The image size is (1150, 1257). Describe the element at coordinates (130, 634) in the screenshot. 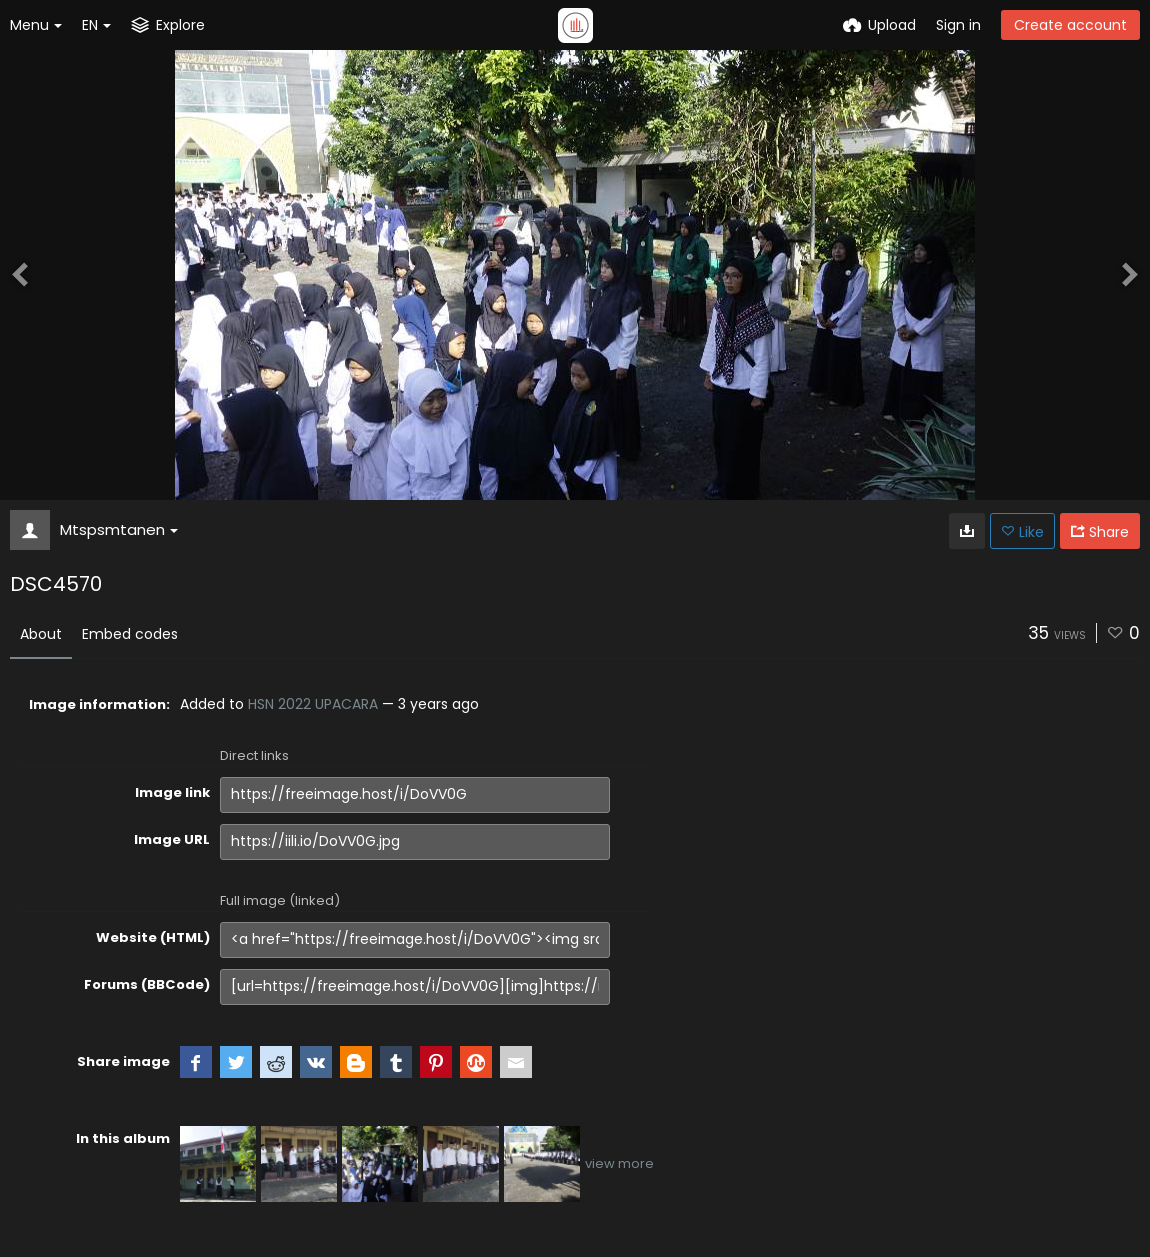

I see `Embed codes` at that location.